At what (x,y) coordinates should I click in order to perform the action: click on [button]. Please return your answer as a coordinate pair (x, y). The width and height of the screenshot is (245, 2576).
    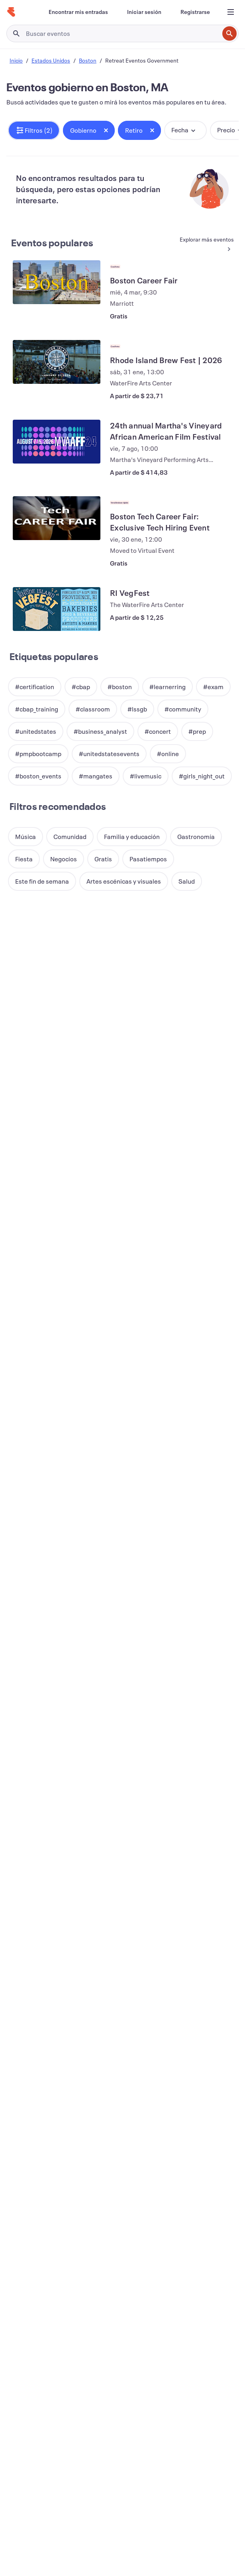
    Looking at the image, I should click on (34, 130).